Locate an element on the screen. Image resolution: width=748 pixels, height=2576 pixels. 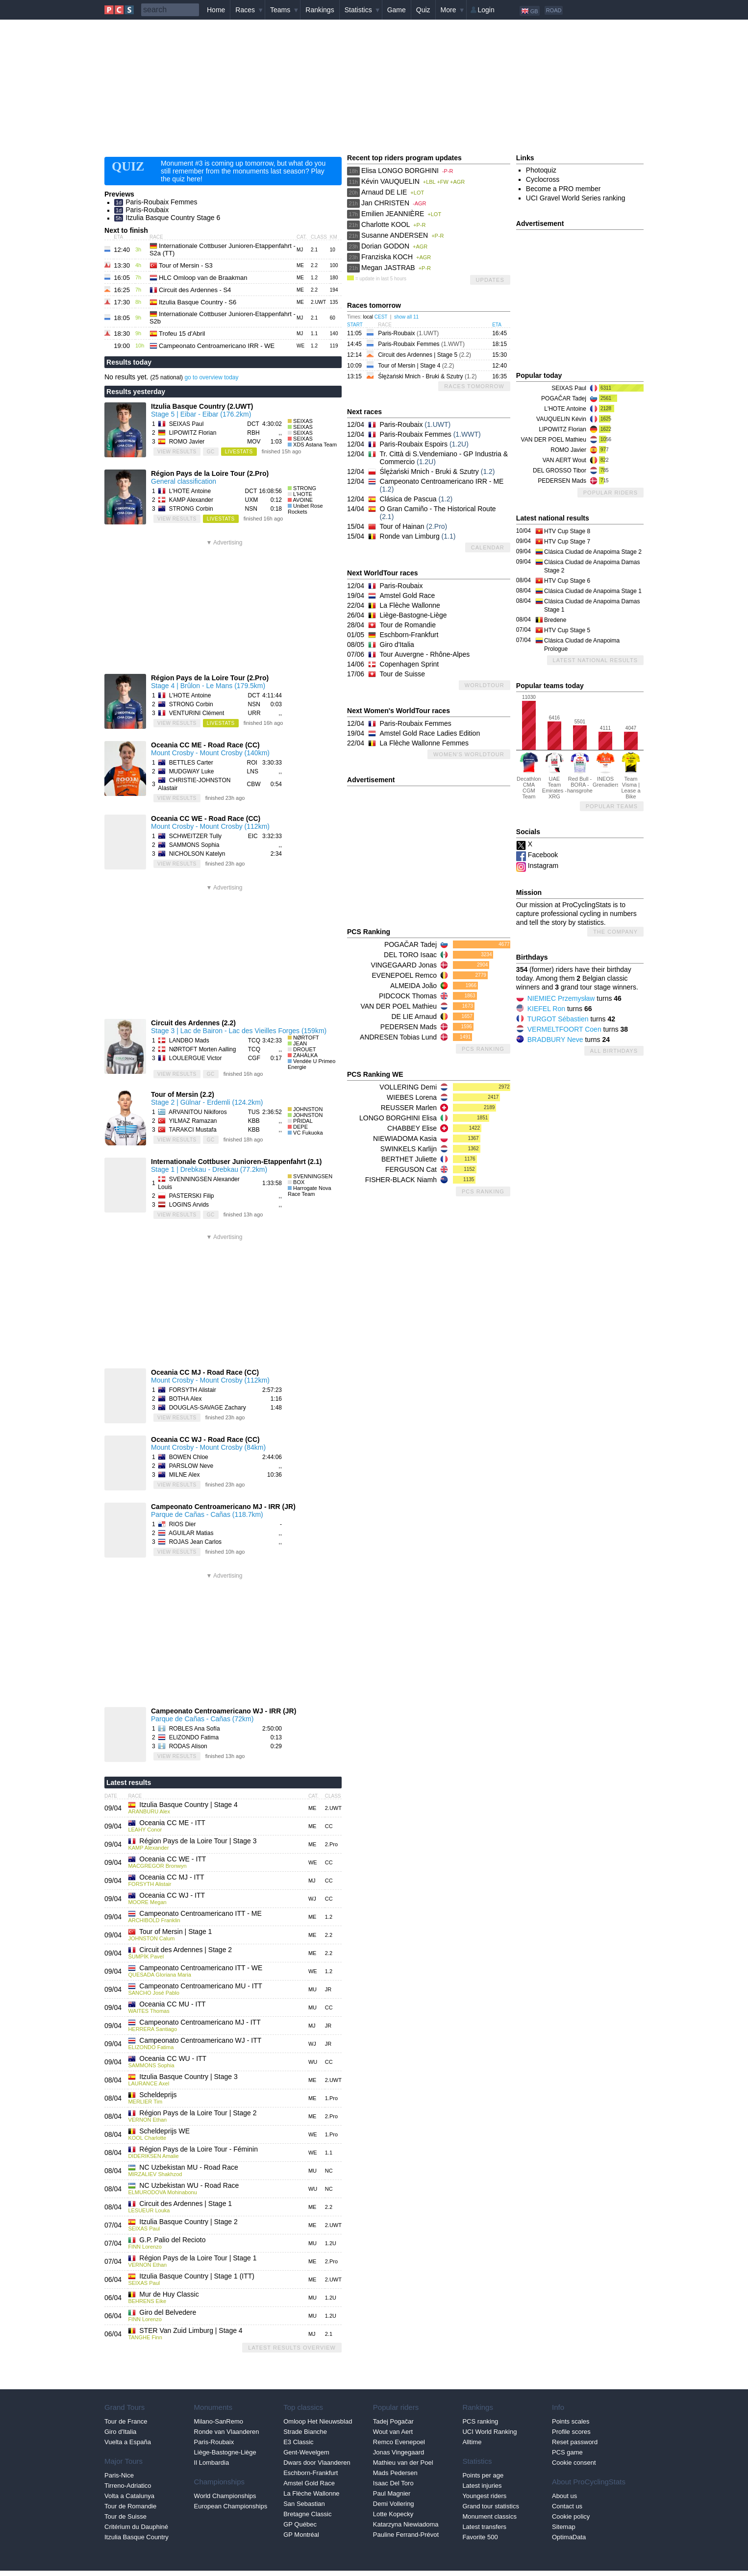
MIRZALIEV Shakhzod is located at coordinates (155, 2174).